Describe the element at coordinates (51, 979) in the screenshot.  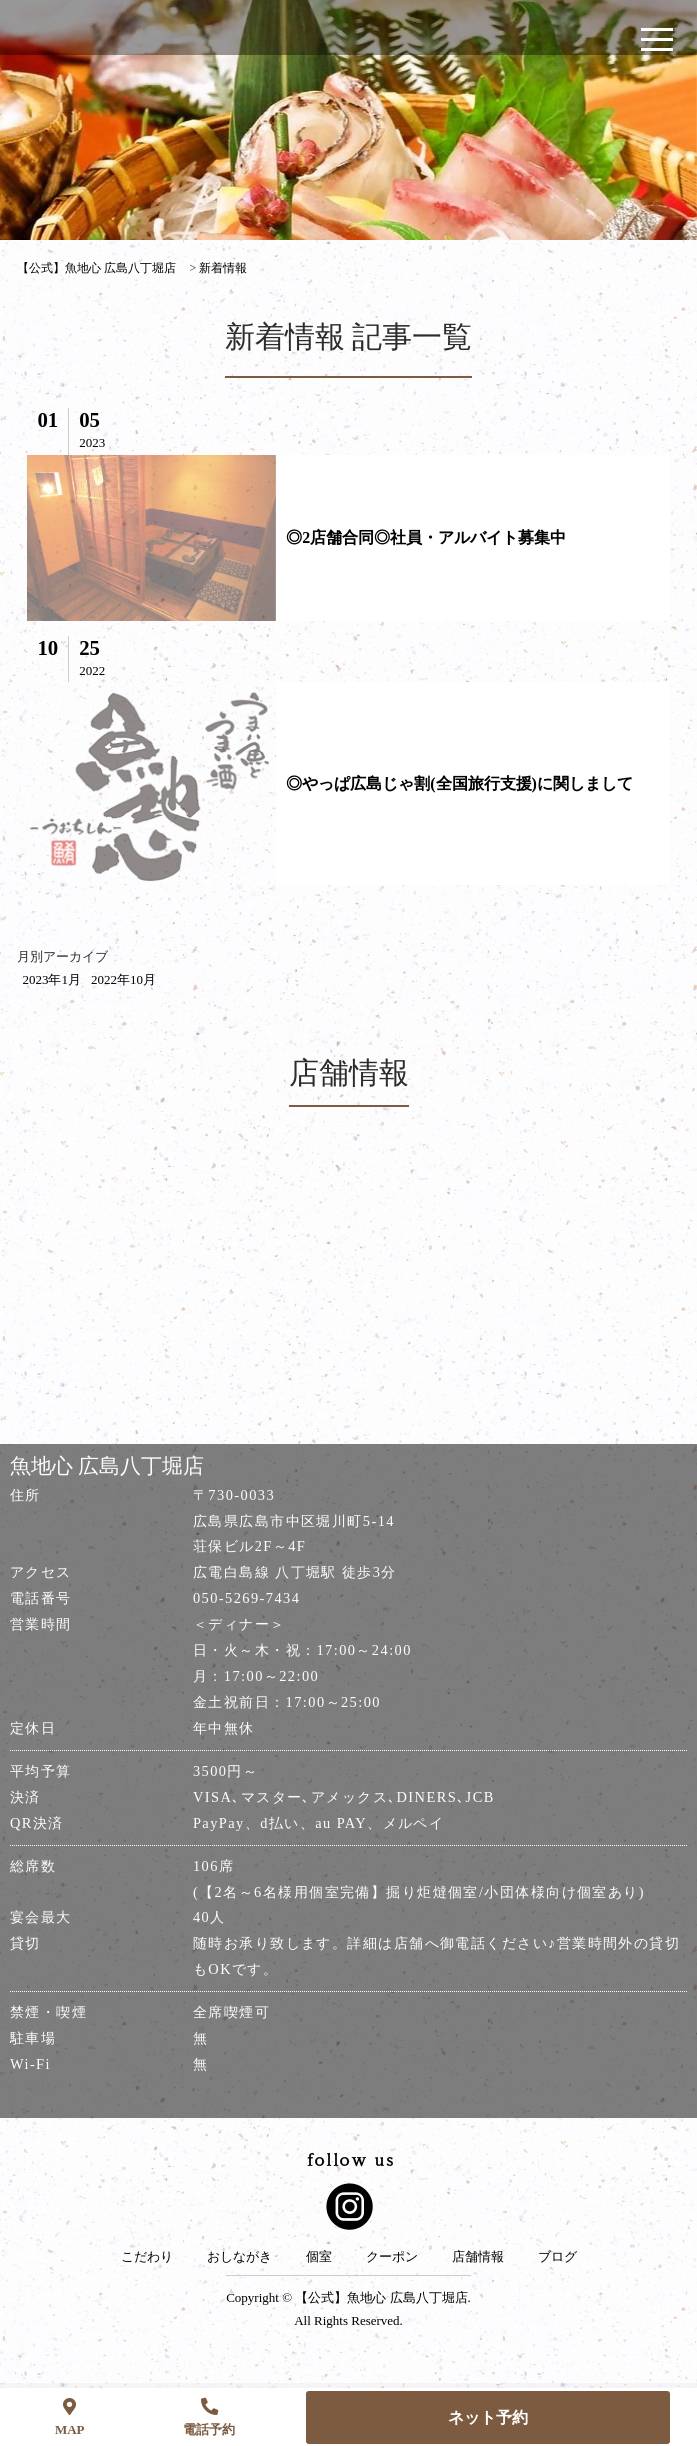
I see `2023年1月` at that location.